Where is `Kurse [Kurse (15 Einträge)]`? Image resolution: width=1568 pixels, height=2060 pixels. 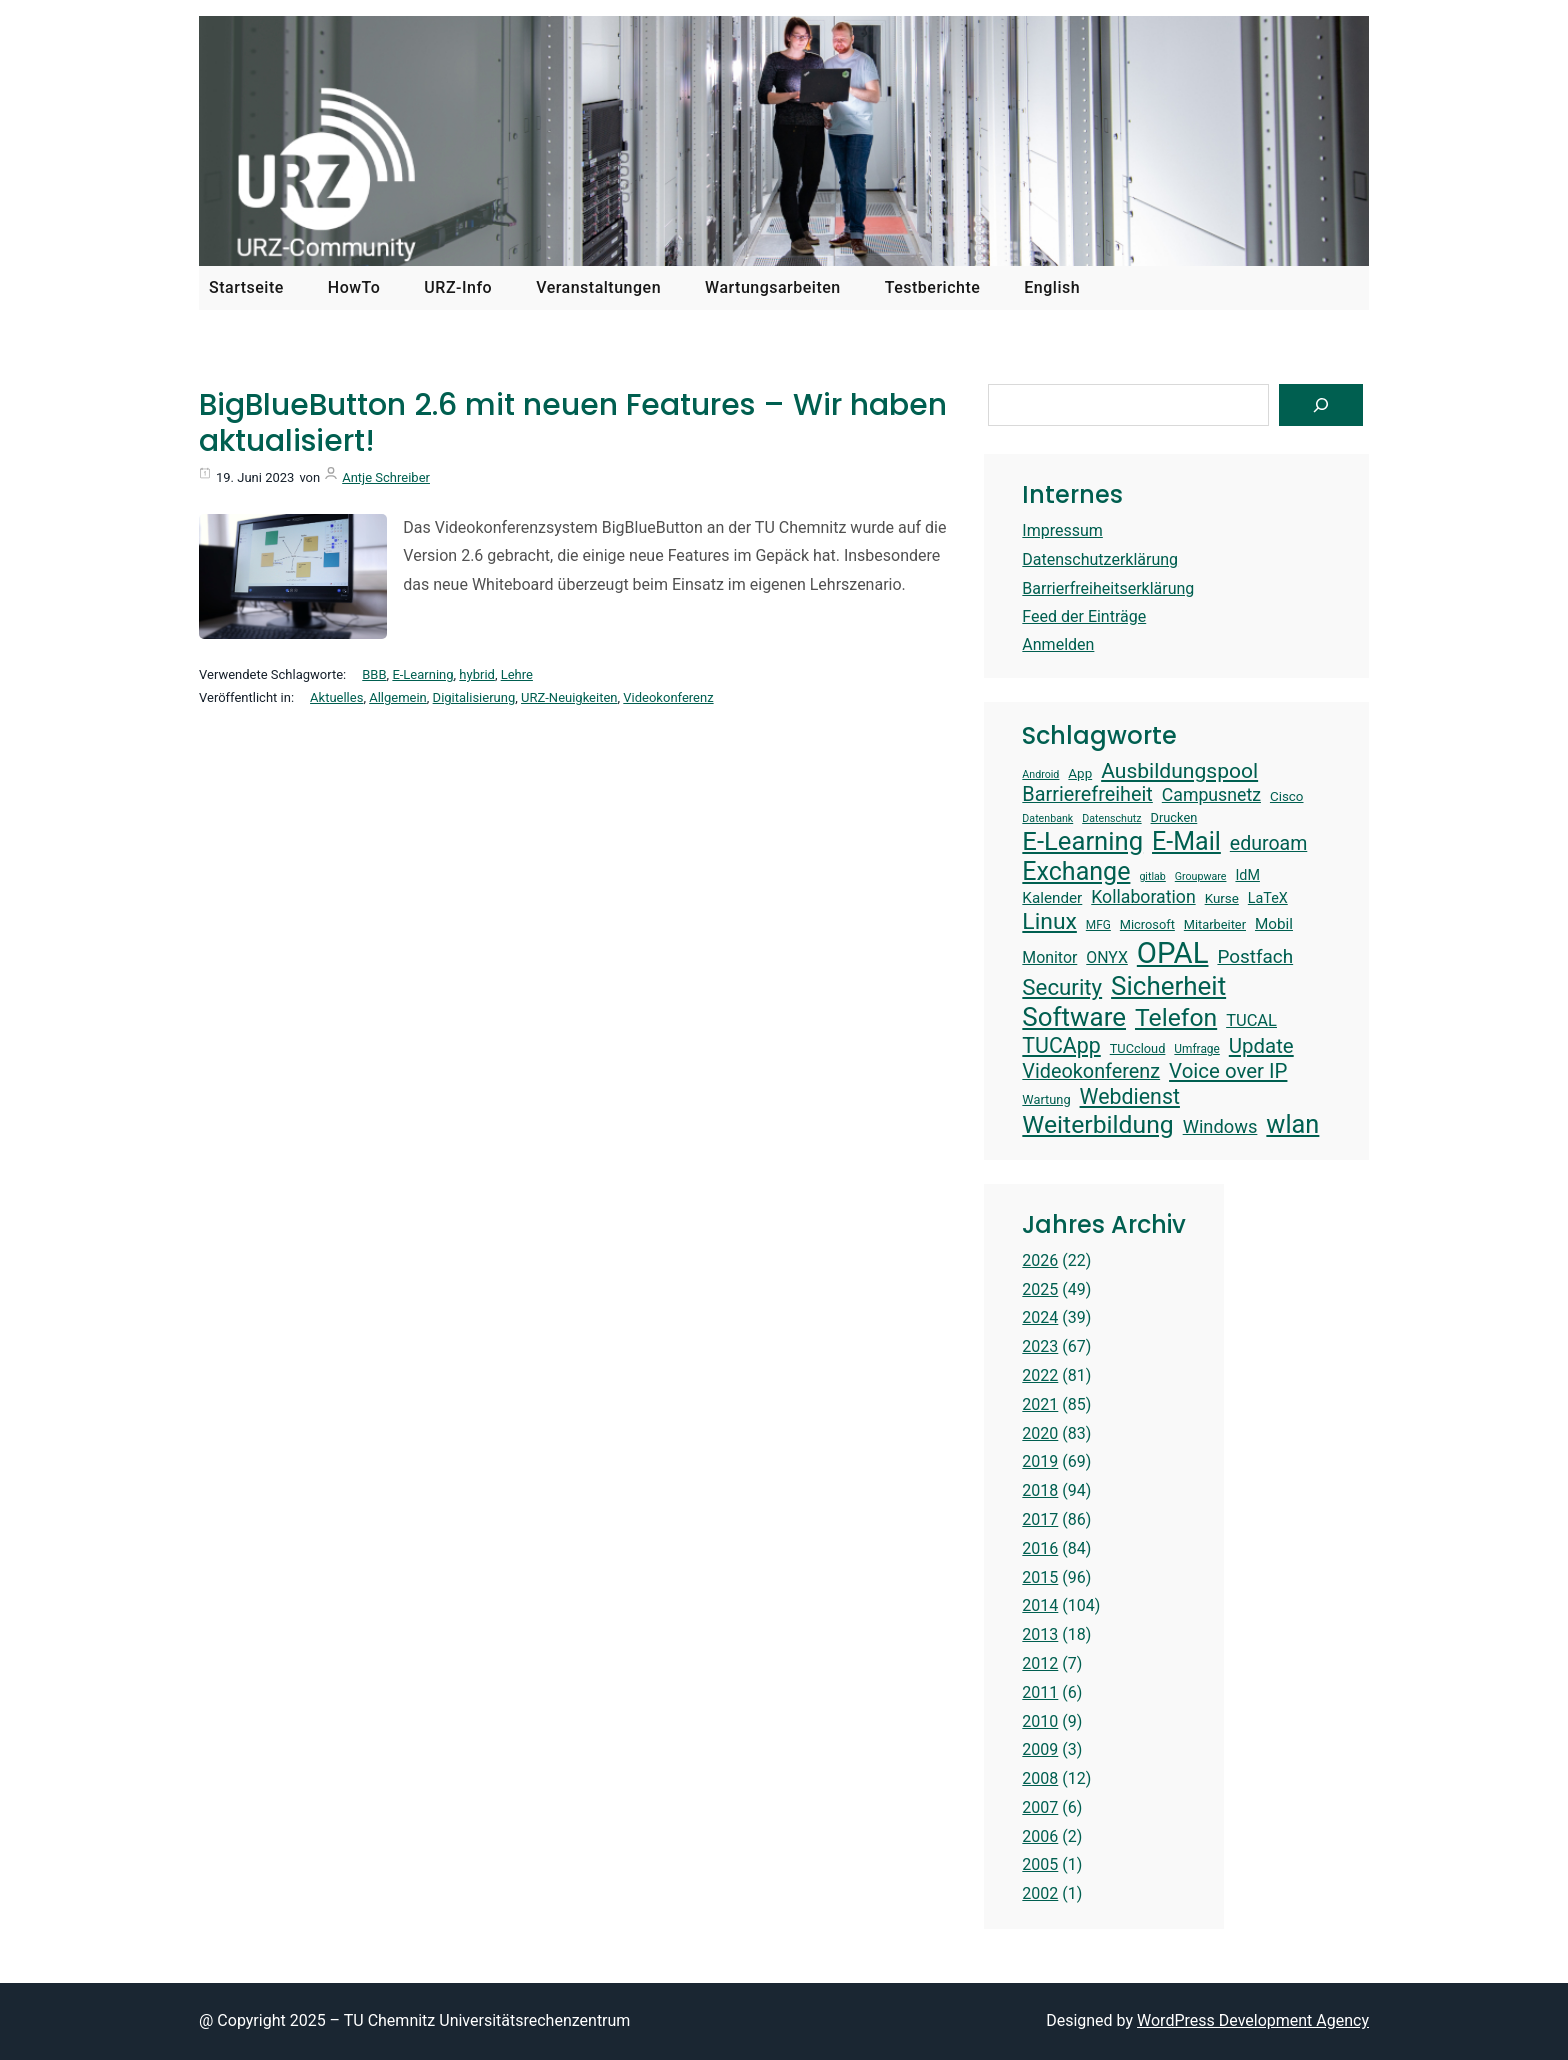 Kurse [Kurse (15 Einträge)] is located at coordinates (1222, 898).